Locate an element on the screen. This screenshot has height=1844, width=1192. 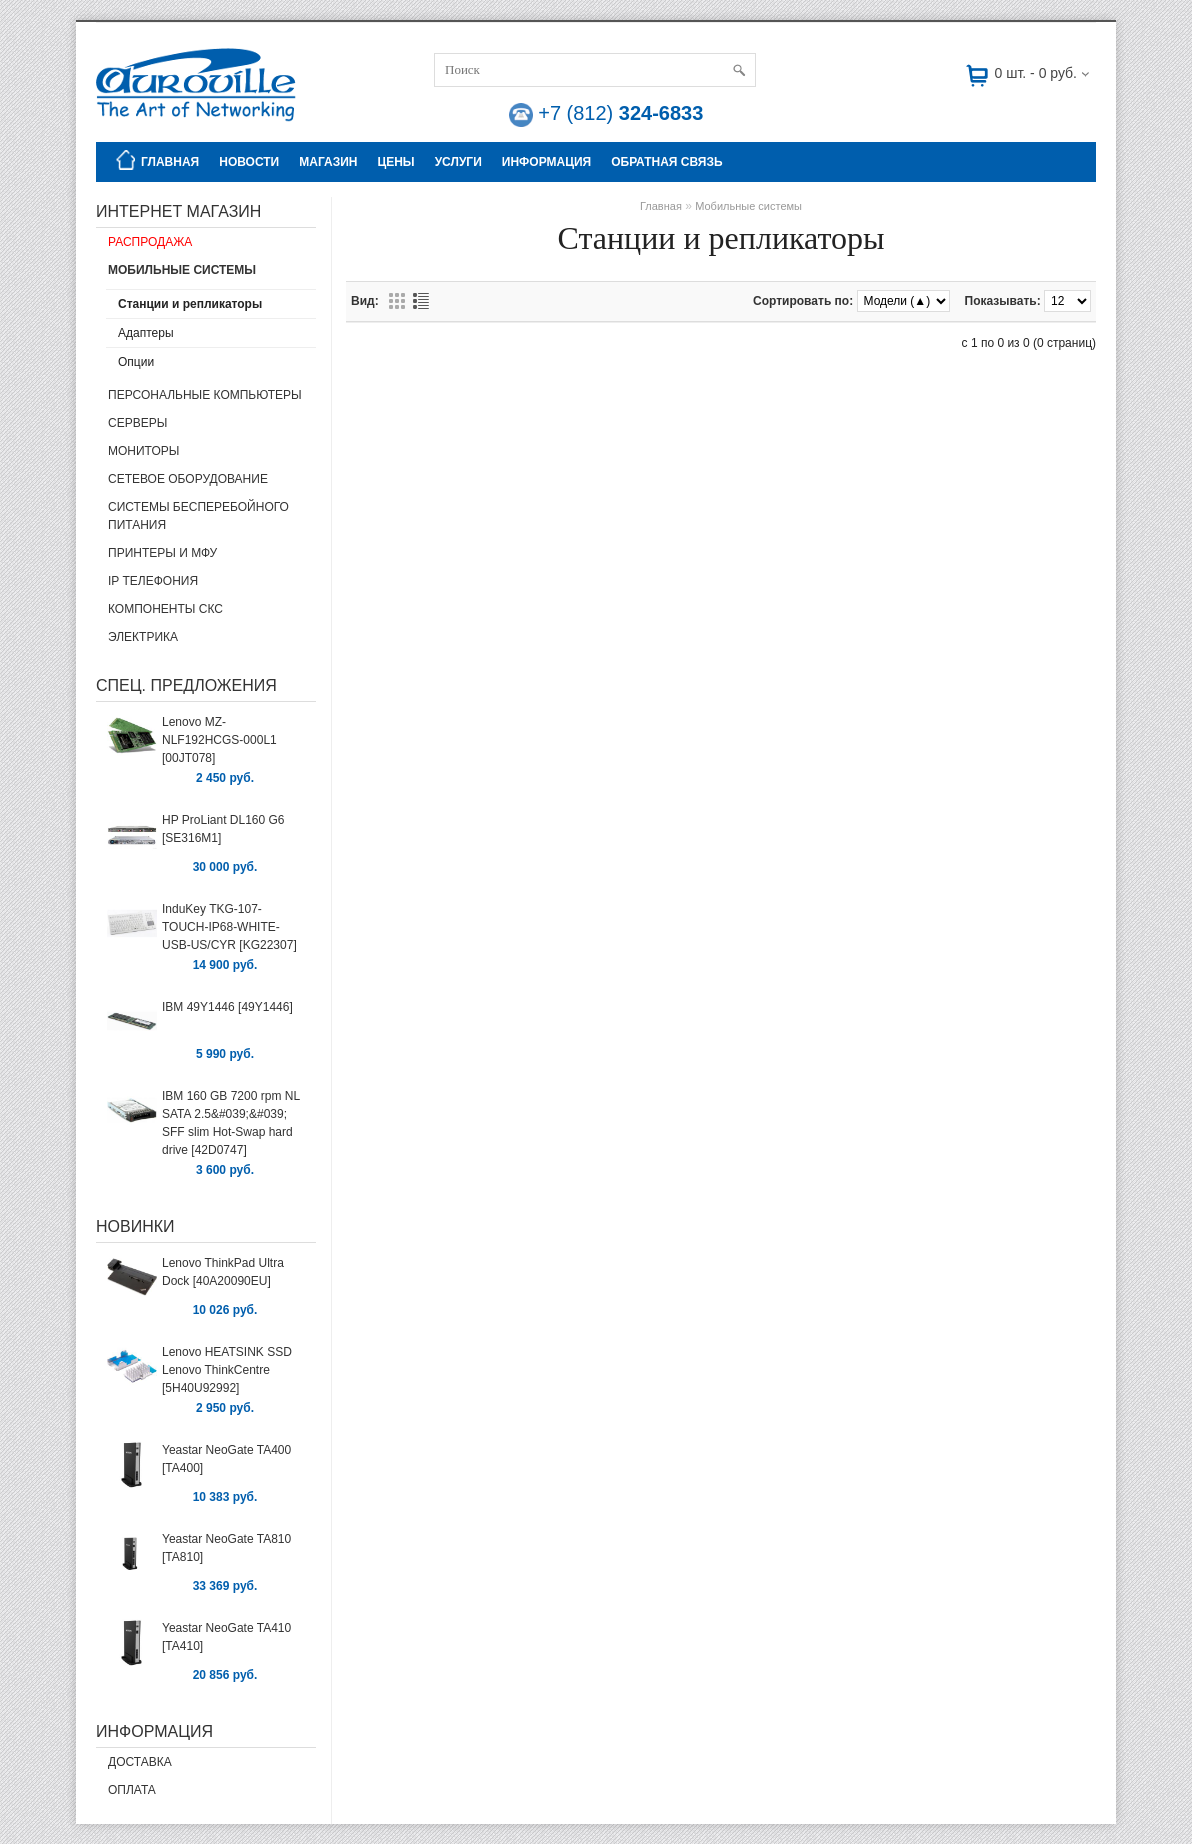
Мониторы is located at coordinates (143, 451).